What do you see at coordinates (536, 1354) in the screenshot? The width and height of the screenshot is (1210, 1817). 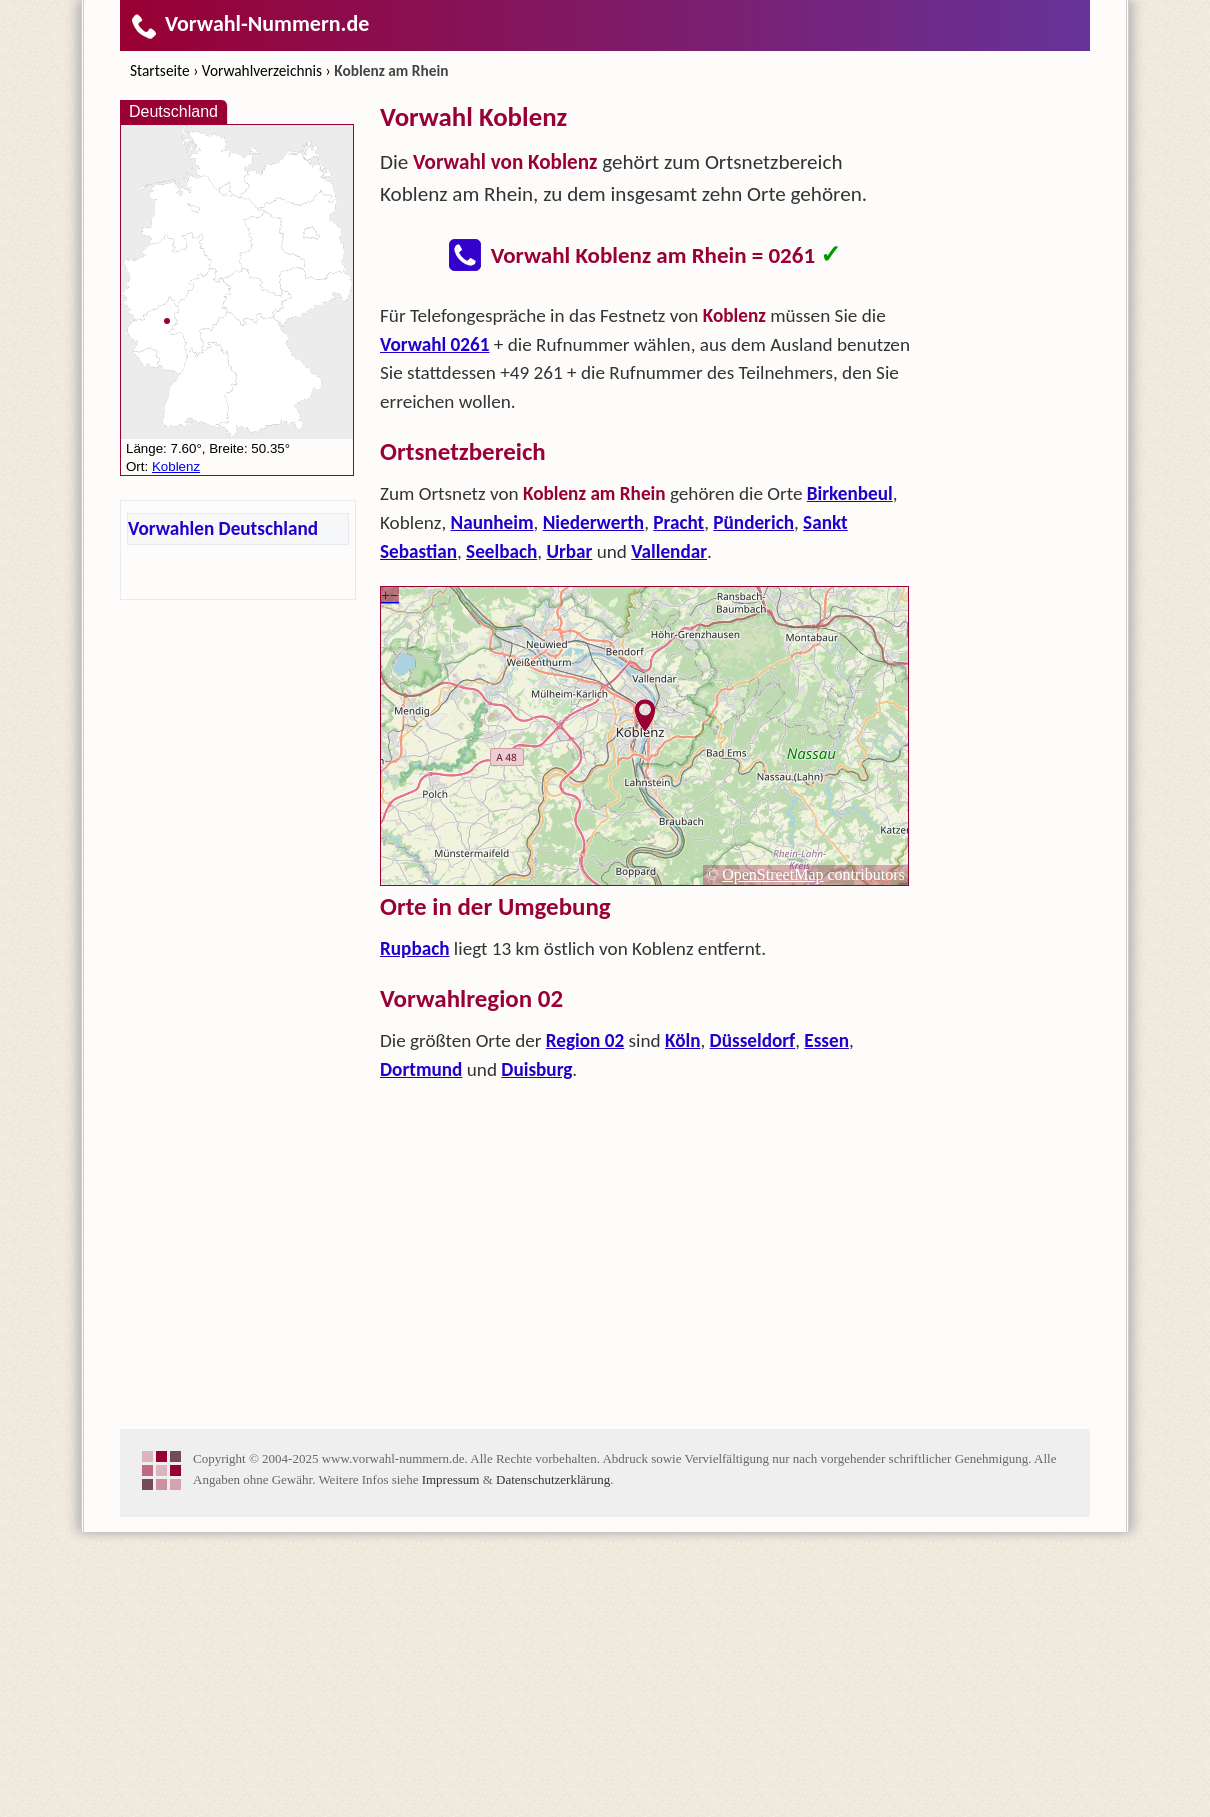 I see `Duisburg` at bounding box center [536, 1354].